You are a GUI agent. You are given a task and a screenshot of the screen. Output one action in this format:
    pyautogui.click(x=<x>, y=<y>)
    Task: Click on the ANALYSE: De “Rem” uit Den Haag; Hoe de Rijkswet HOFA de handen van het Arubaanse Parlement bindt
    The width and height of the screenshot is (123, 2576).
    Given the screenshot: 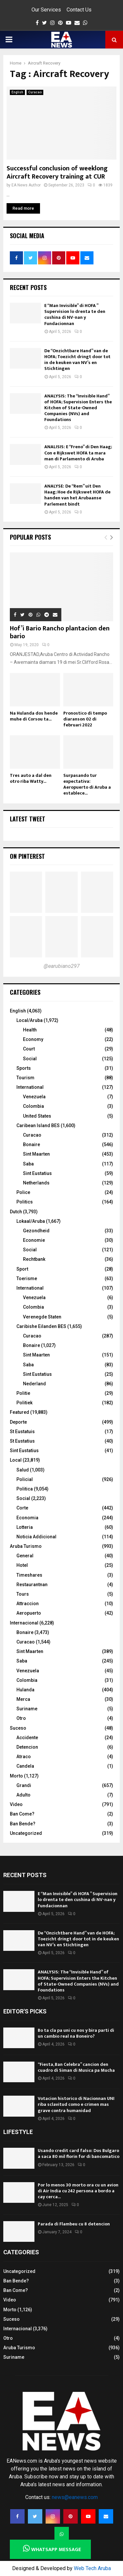 What is the action you would take?
    pyautogui.click(x=77, y=495)
    